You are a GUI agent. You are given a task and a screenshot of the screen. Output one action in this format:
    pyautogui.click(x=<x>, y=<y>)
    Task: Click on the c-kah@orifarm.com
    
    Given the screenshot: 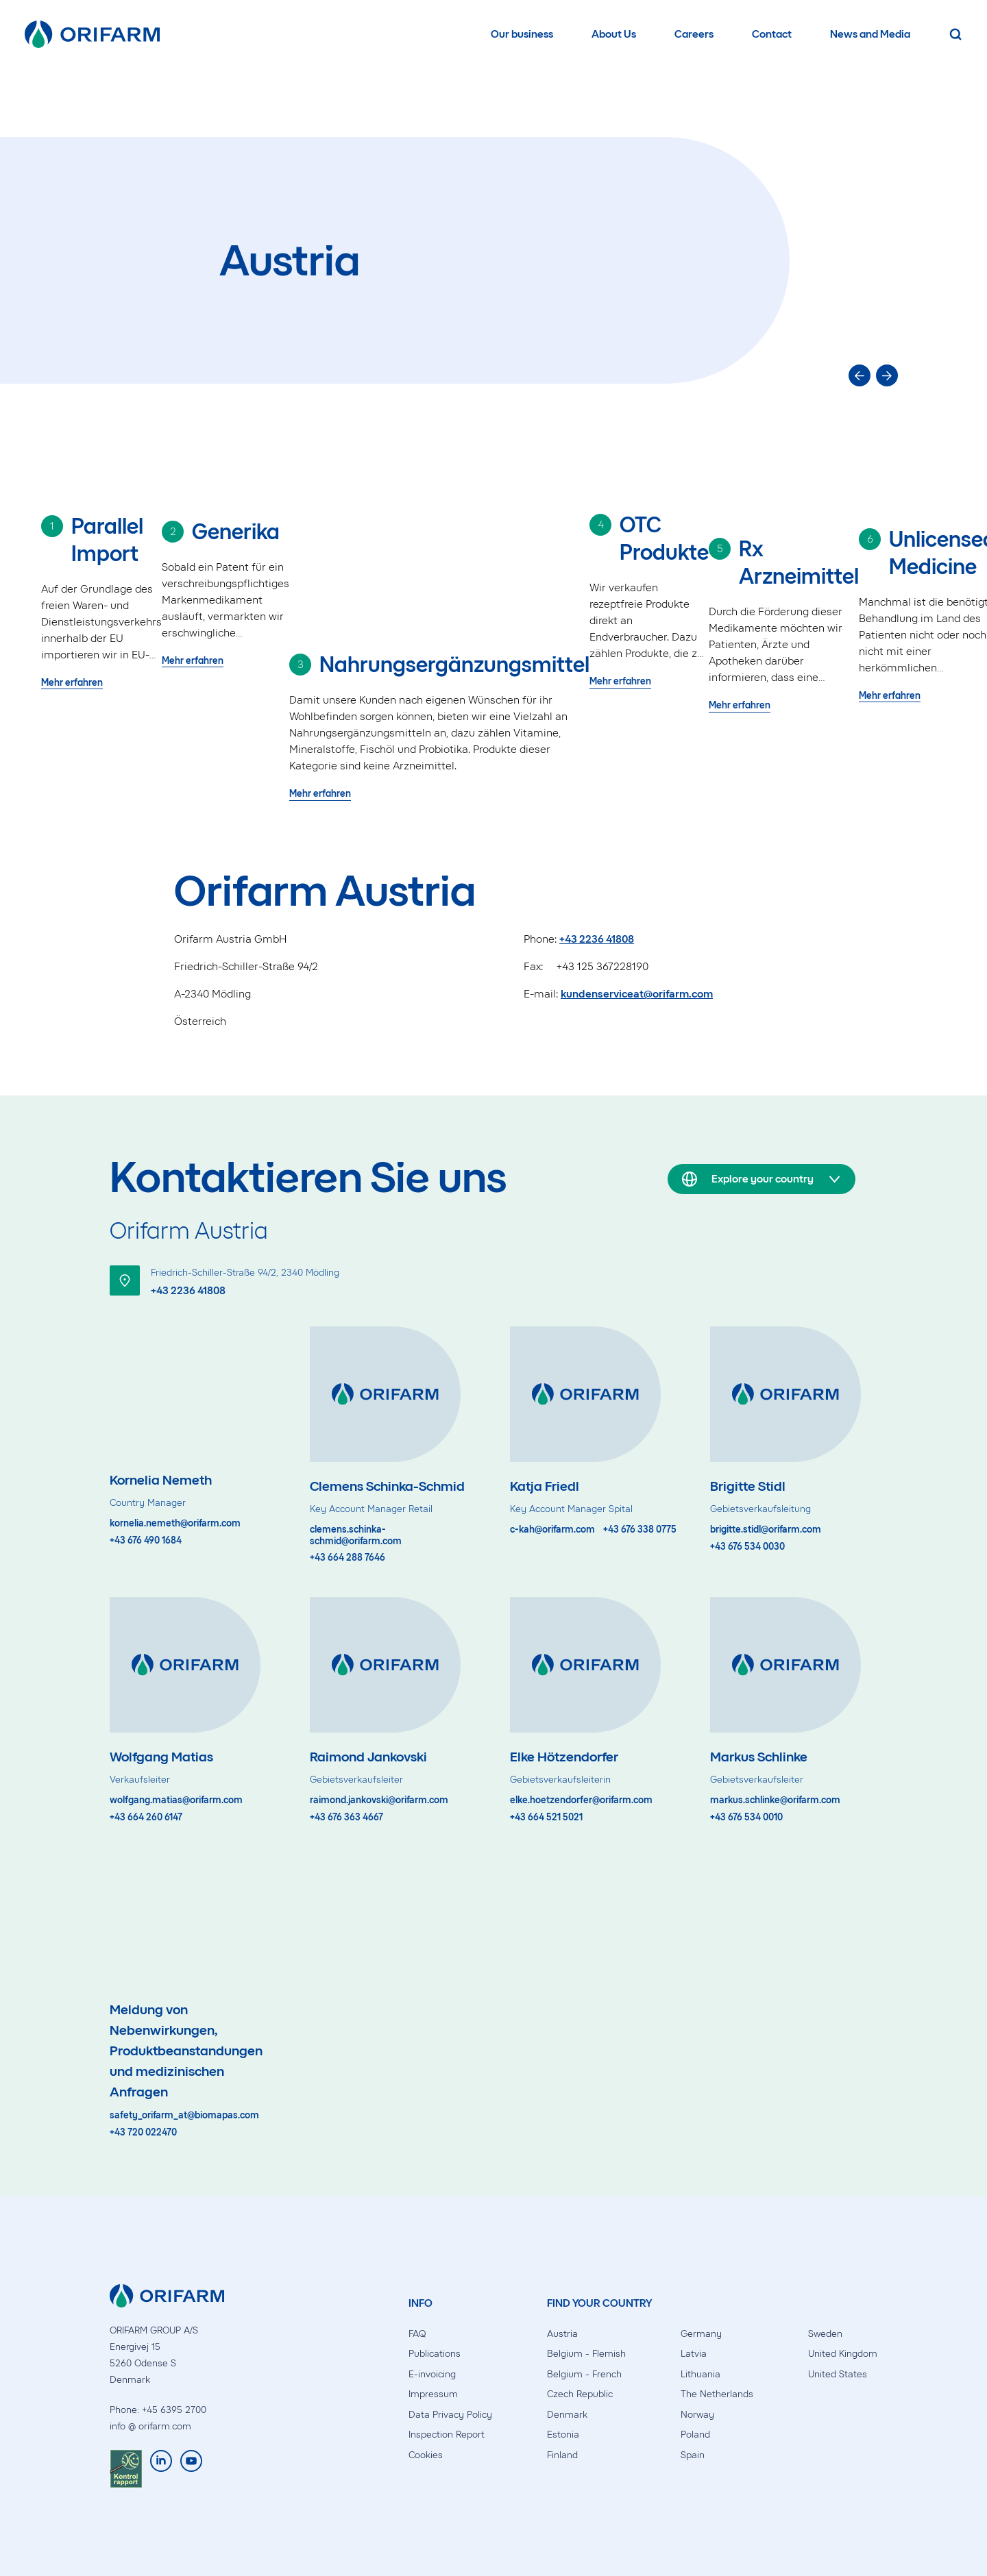 What is the action you would take?
    pyautogui.click(x=552, y=1529)
    